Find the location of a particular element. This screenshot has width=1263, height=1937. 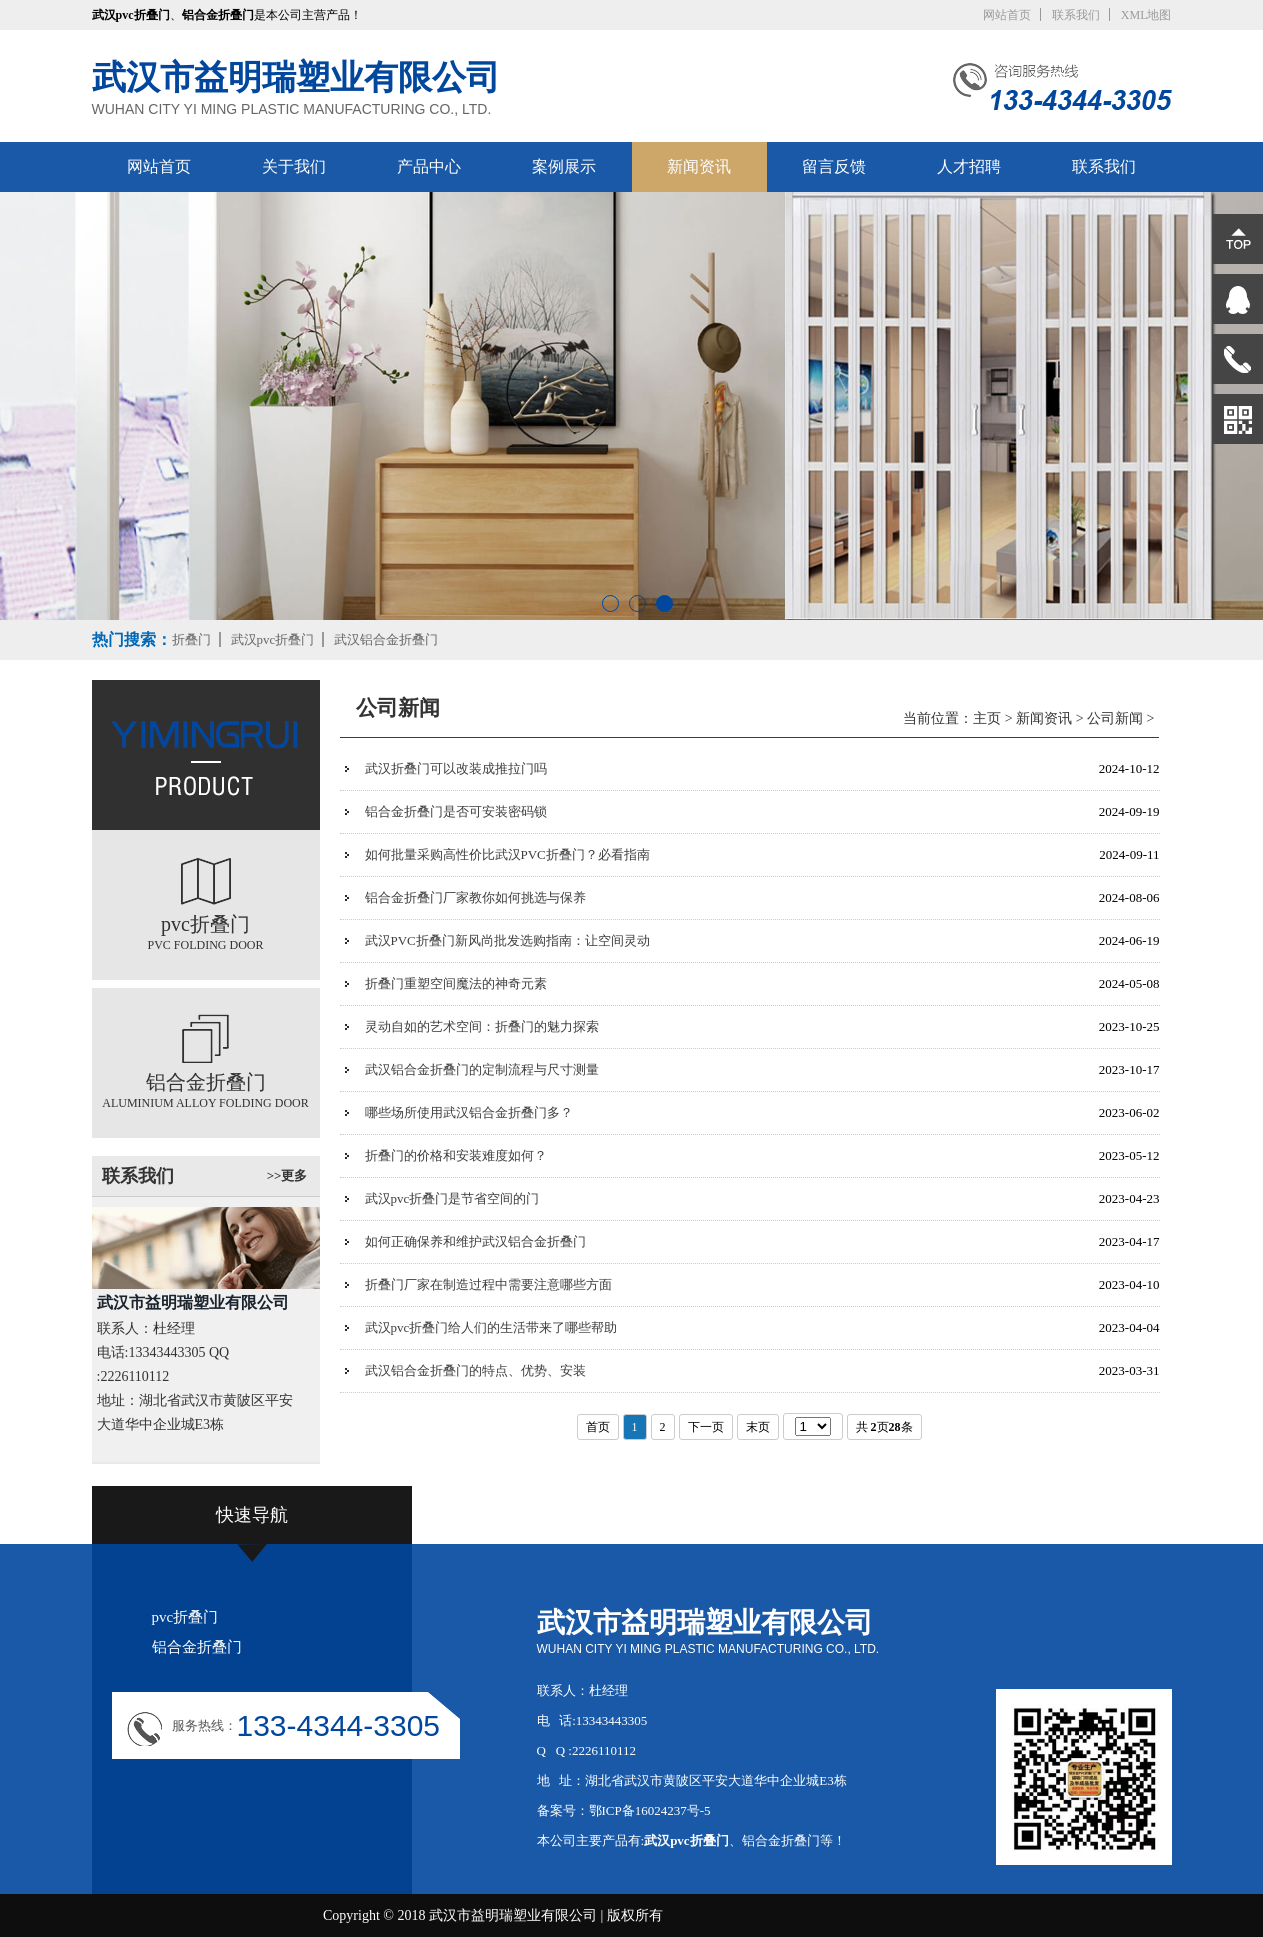

联系我们 is located at coordinates (1076, 15).